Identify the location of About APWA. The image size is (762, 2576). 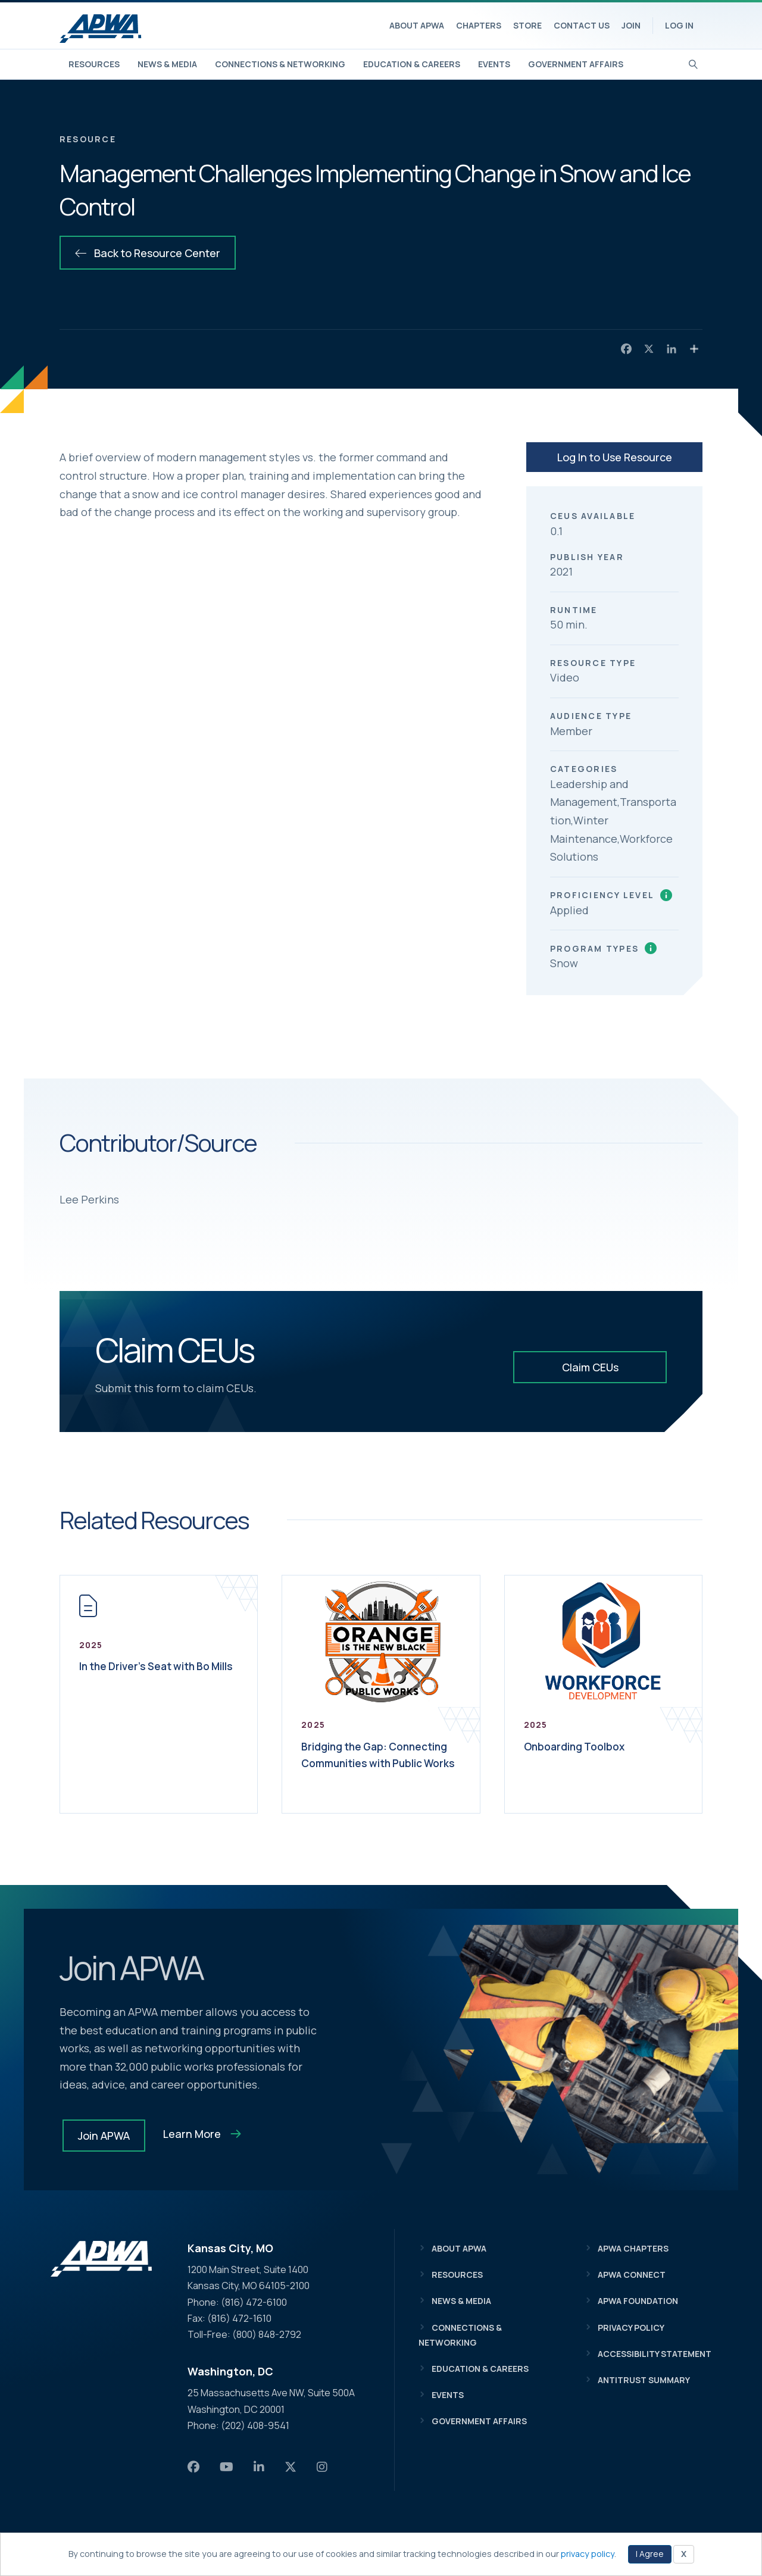
(416, 25).